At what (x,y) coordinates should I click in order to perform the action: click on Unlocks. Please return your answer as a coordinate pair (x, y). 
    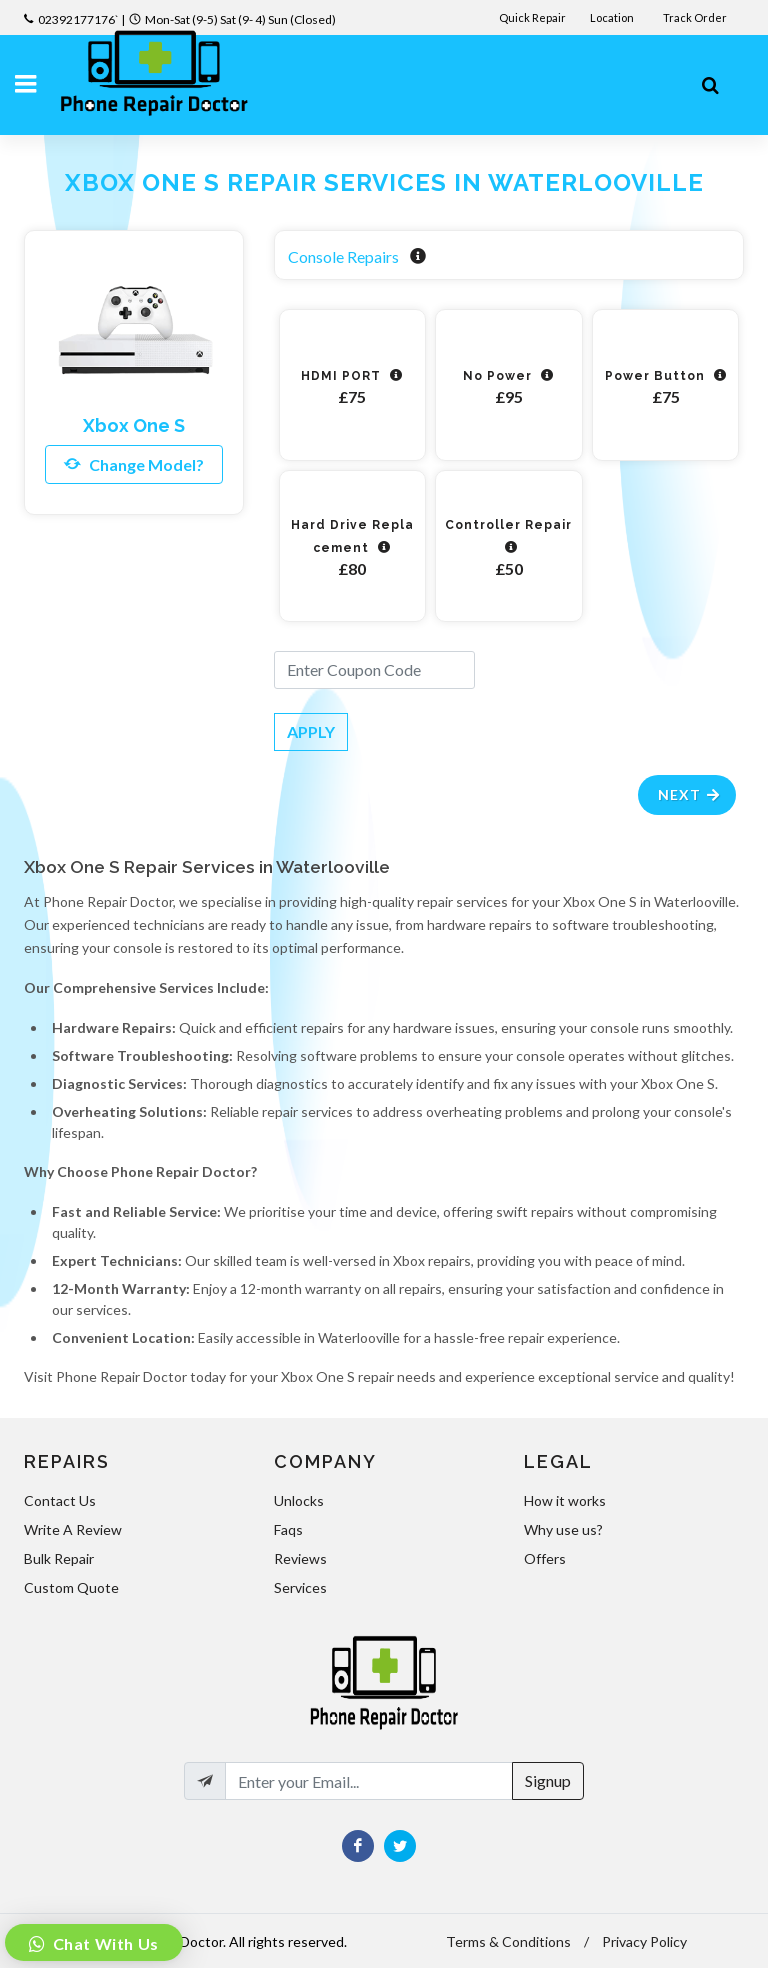
    Looking at the image, I should click on (299, 1500).